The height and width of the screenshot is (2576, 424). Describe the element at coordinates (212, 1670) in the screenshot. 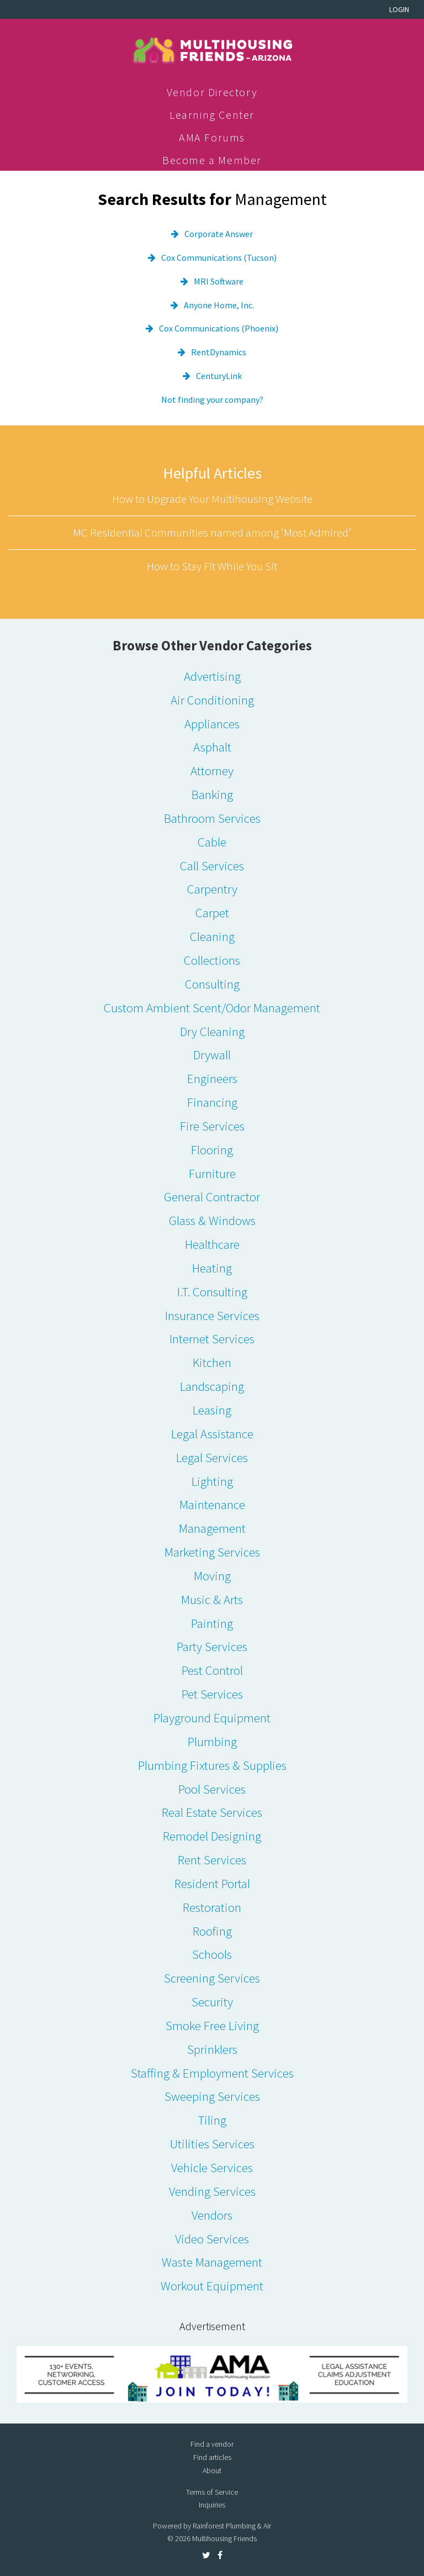

I see `Pest Control` at that location.